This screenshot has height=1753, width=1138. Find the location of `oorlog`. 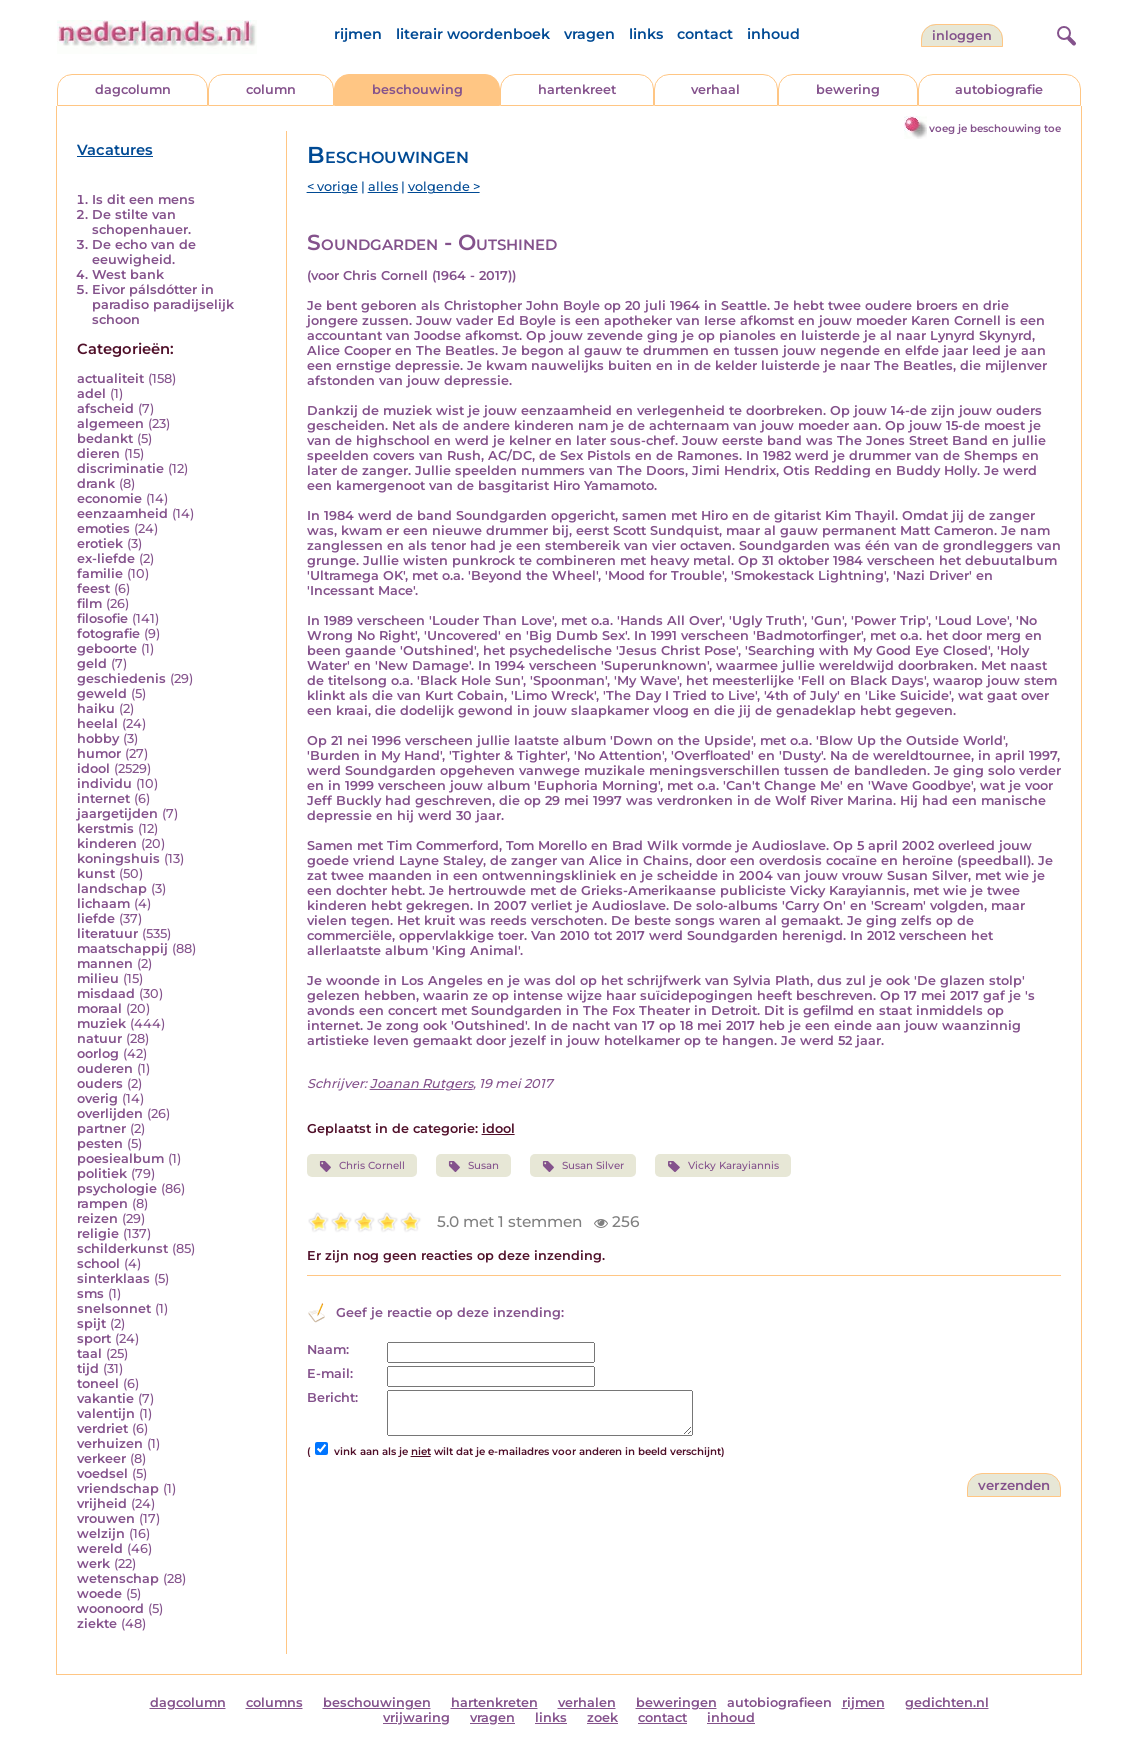

oorlog is located at coordinates (98, 1053).